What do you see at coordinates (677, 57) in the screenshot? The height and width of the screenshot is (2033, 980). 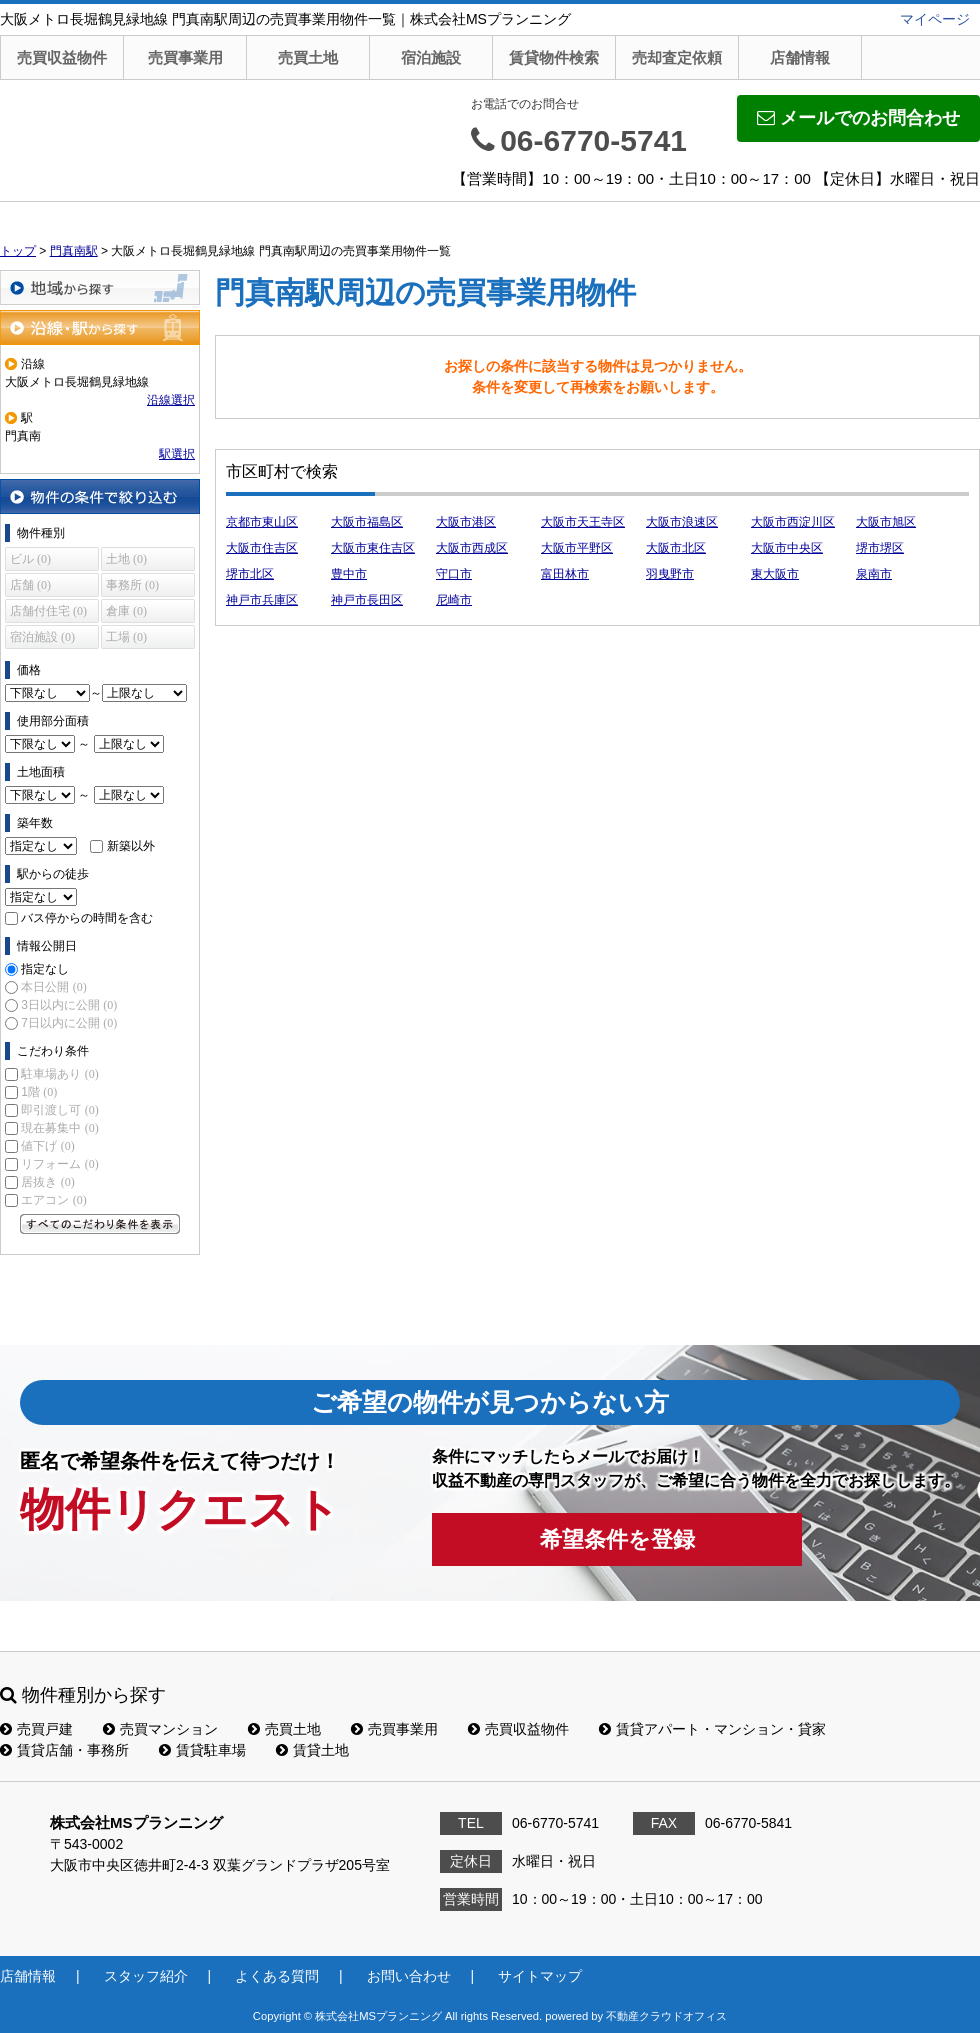 I see `売却査定依頼` at bounding box center [677, 57].